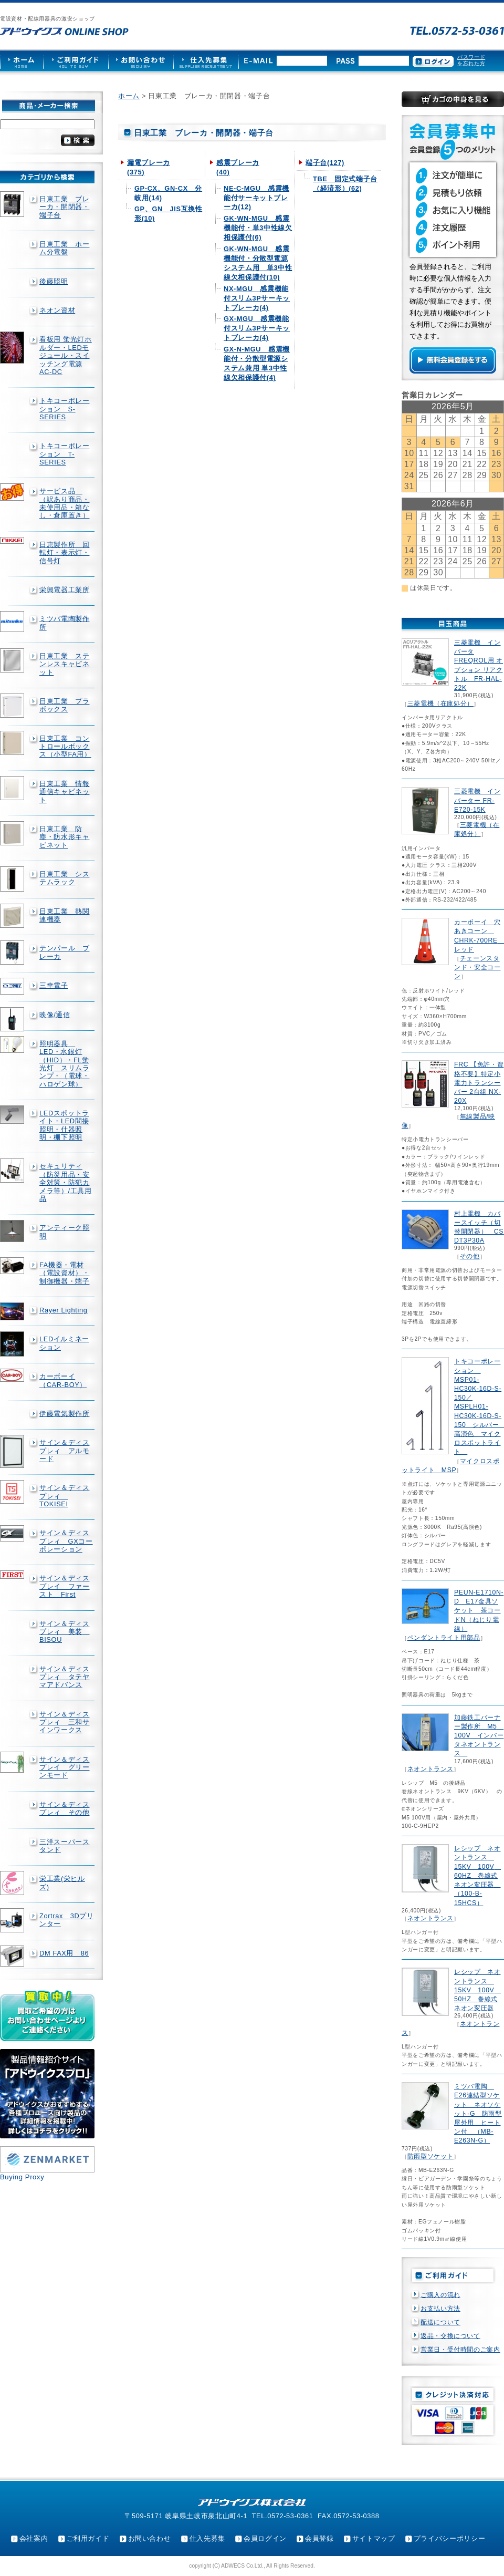 The height and width of the screenshot is (2576, 504). Describe the element at coordinates (66, 1541) in the screenshot. I see `サイン＆ディスプレィ GXコーポレーション` at that location.